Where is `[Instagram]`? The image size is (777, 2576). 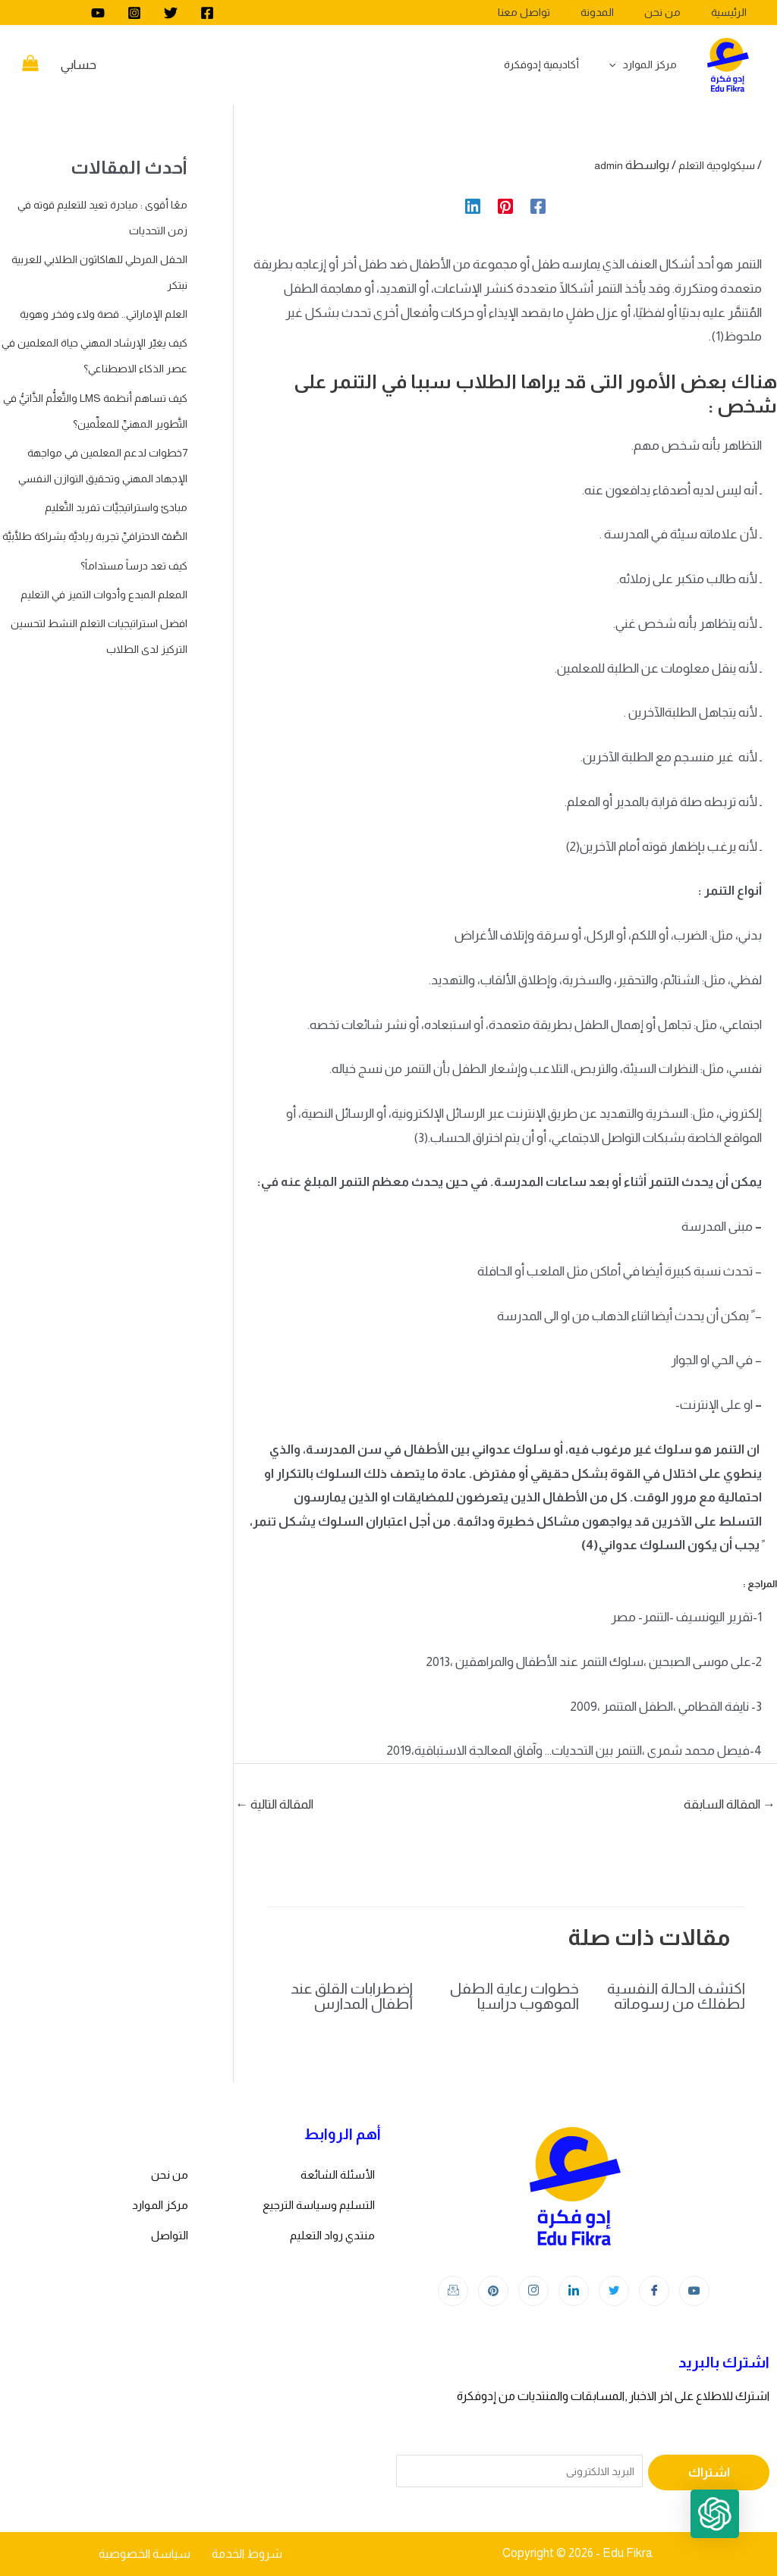
[Instagram] is located at coordinates (134, 13).